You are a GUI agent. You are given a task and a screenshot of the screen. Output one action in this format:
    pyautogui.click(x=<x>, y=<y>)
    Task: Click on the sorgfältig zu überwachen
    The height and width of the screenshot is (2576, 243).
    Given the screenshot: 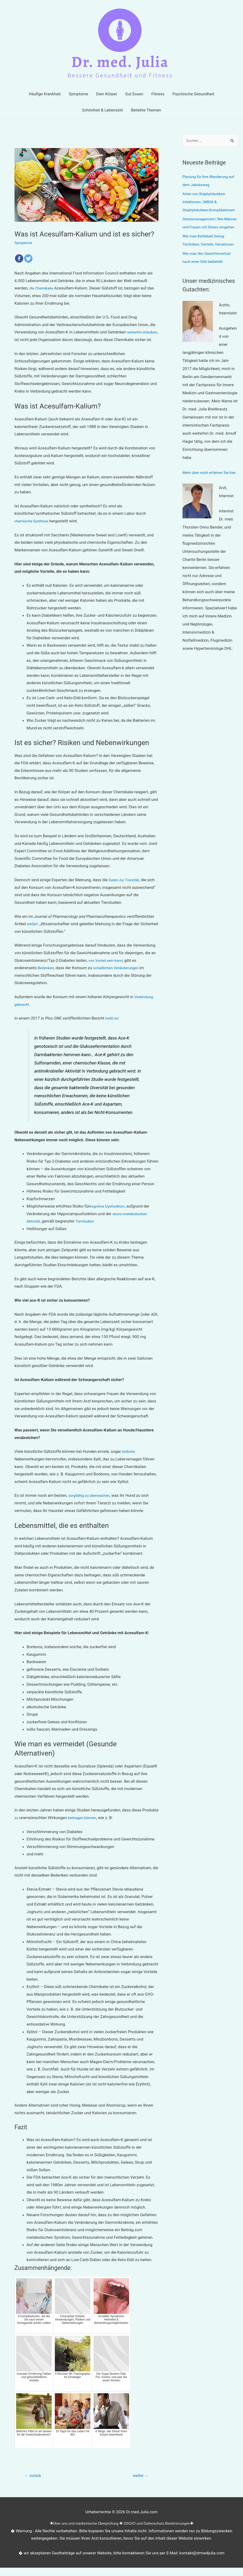 What is the action you would take?
    pyautogui.click(x=91, y=1503)
    